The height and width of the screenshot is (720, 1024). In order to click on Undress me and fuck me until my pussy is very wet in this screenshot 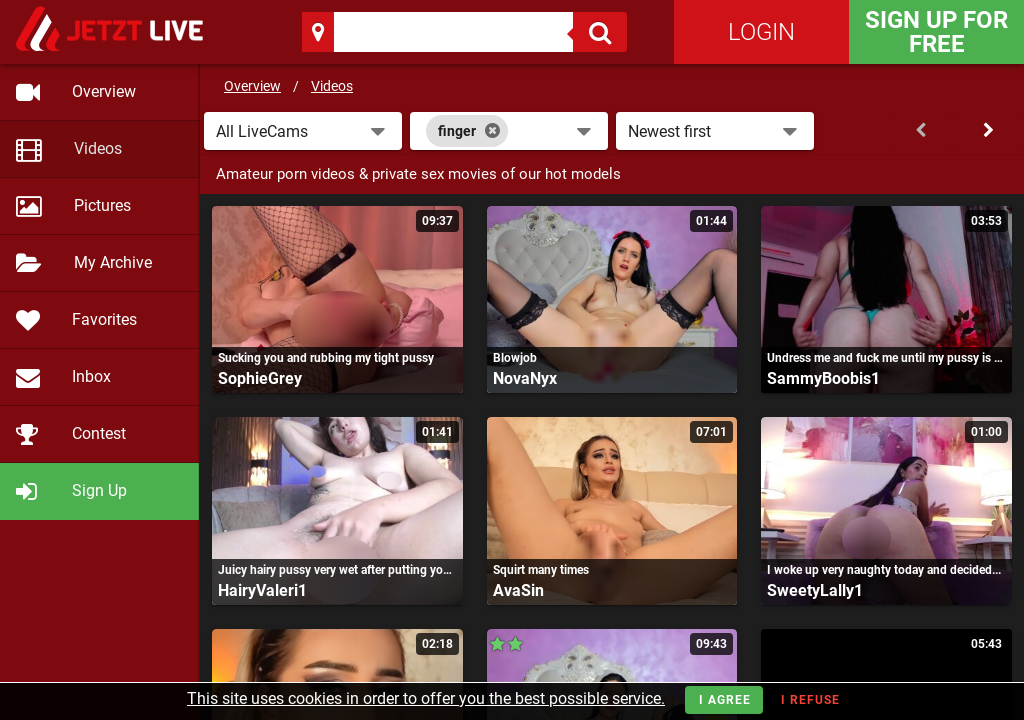, I will do `click(886, 358)`.